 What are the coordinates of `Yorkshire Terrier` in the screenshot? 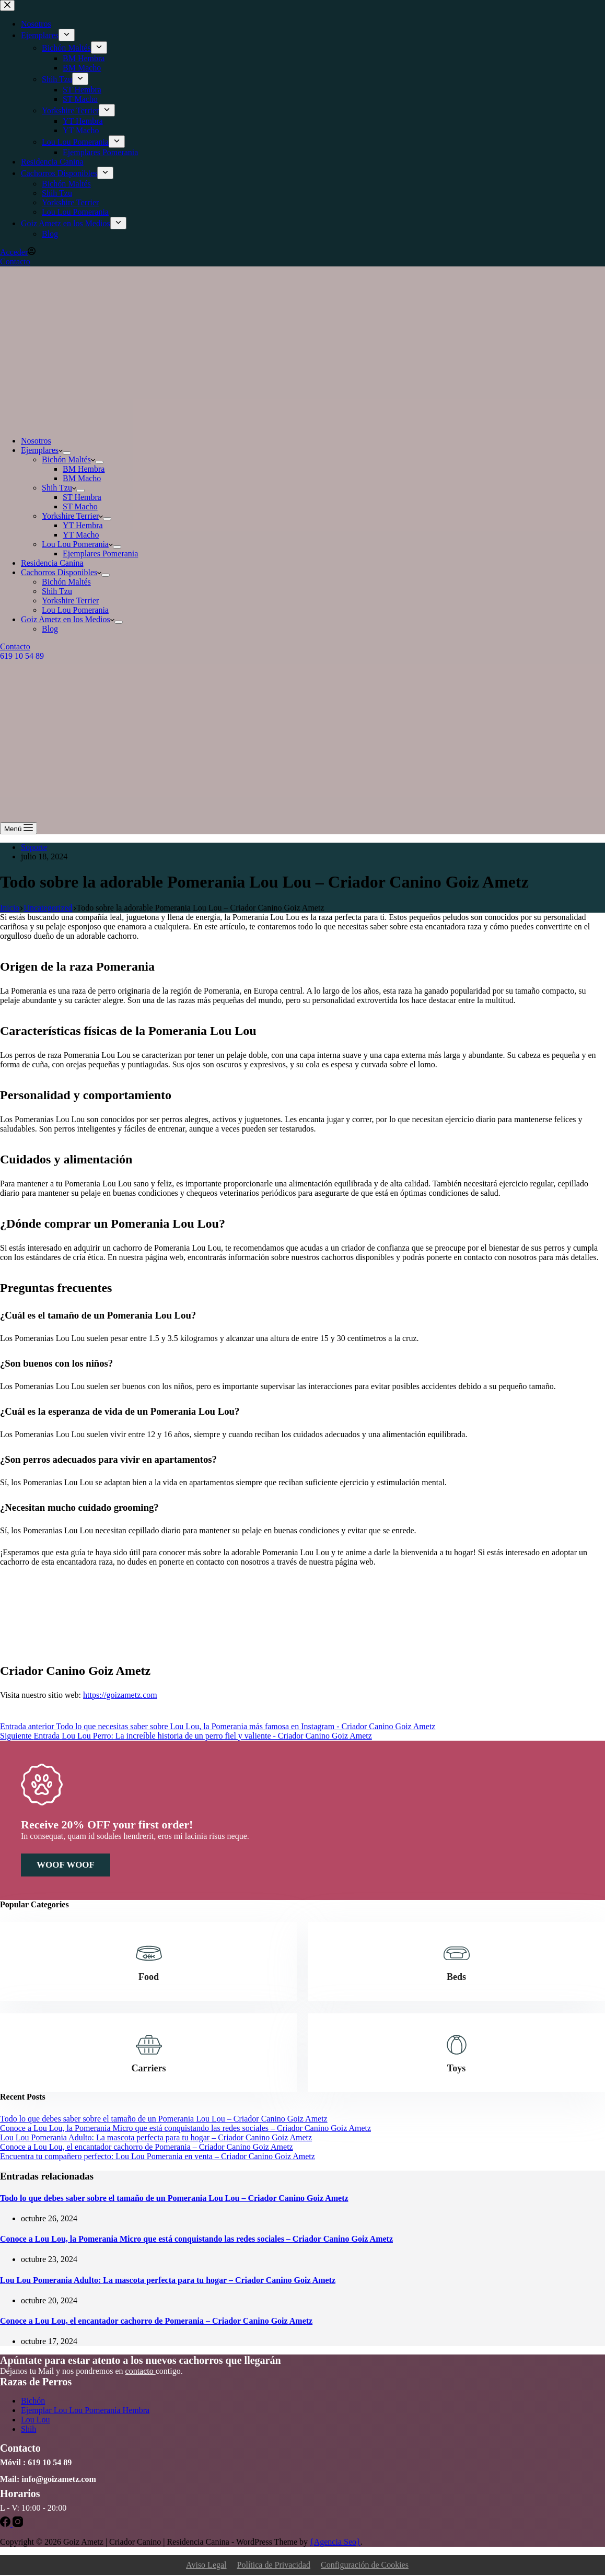 It's located at (72, 515).